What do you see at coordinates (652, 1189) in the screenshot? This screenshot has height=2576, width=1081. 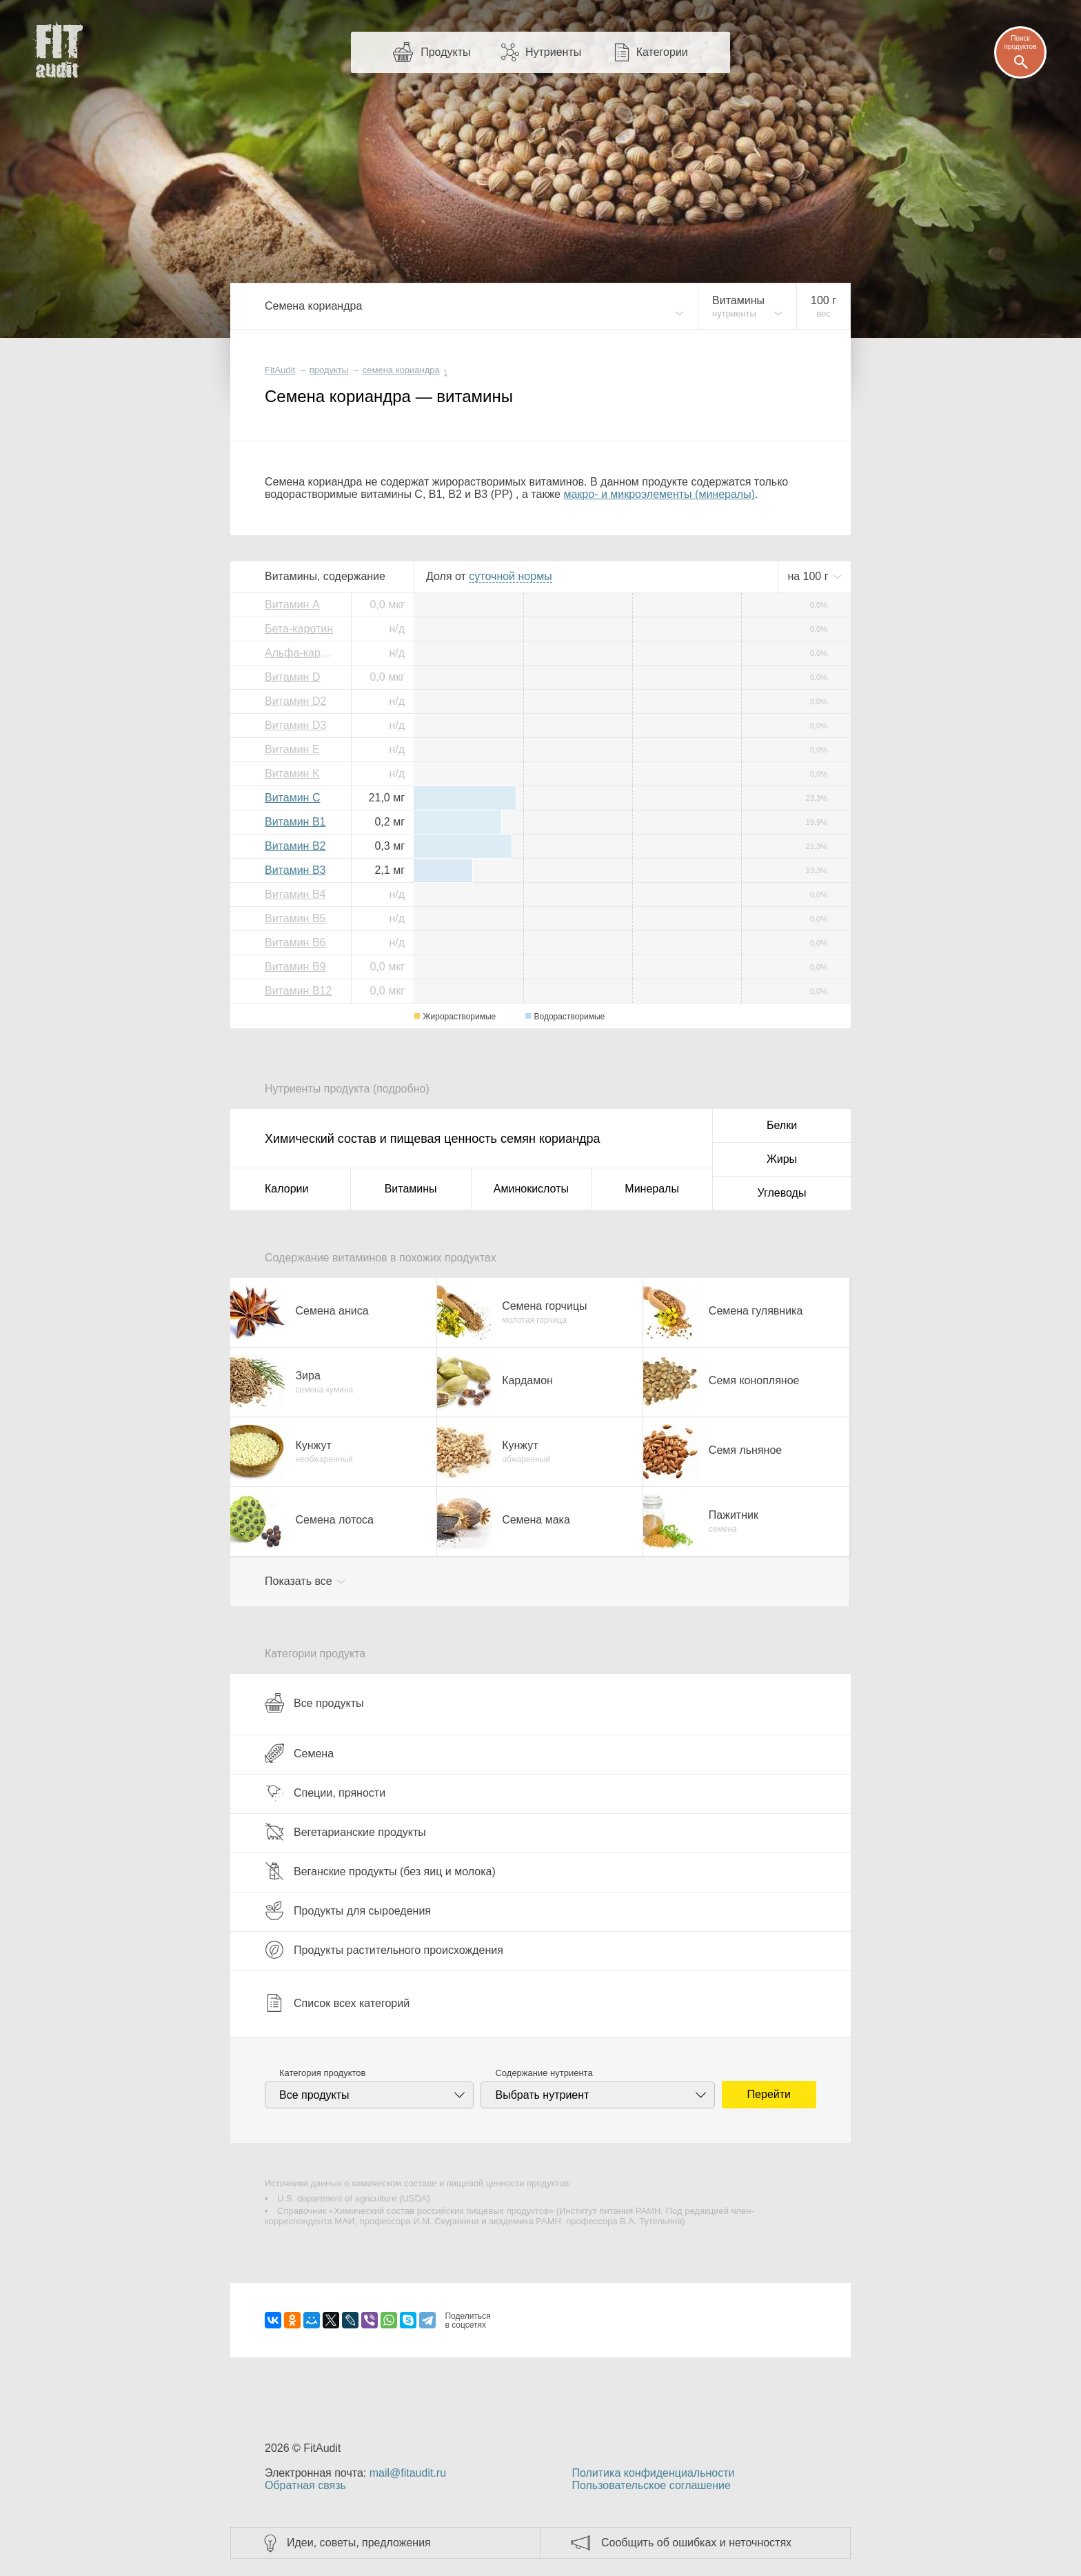 I see `Минералы` at bounding box center [652, 1189].